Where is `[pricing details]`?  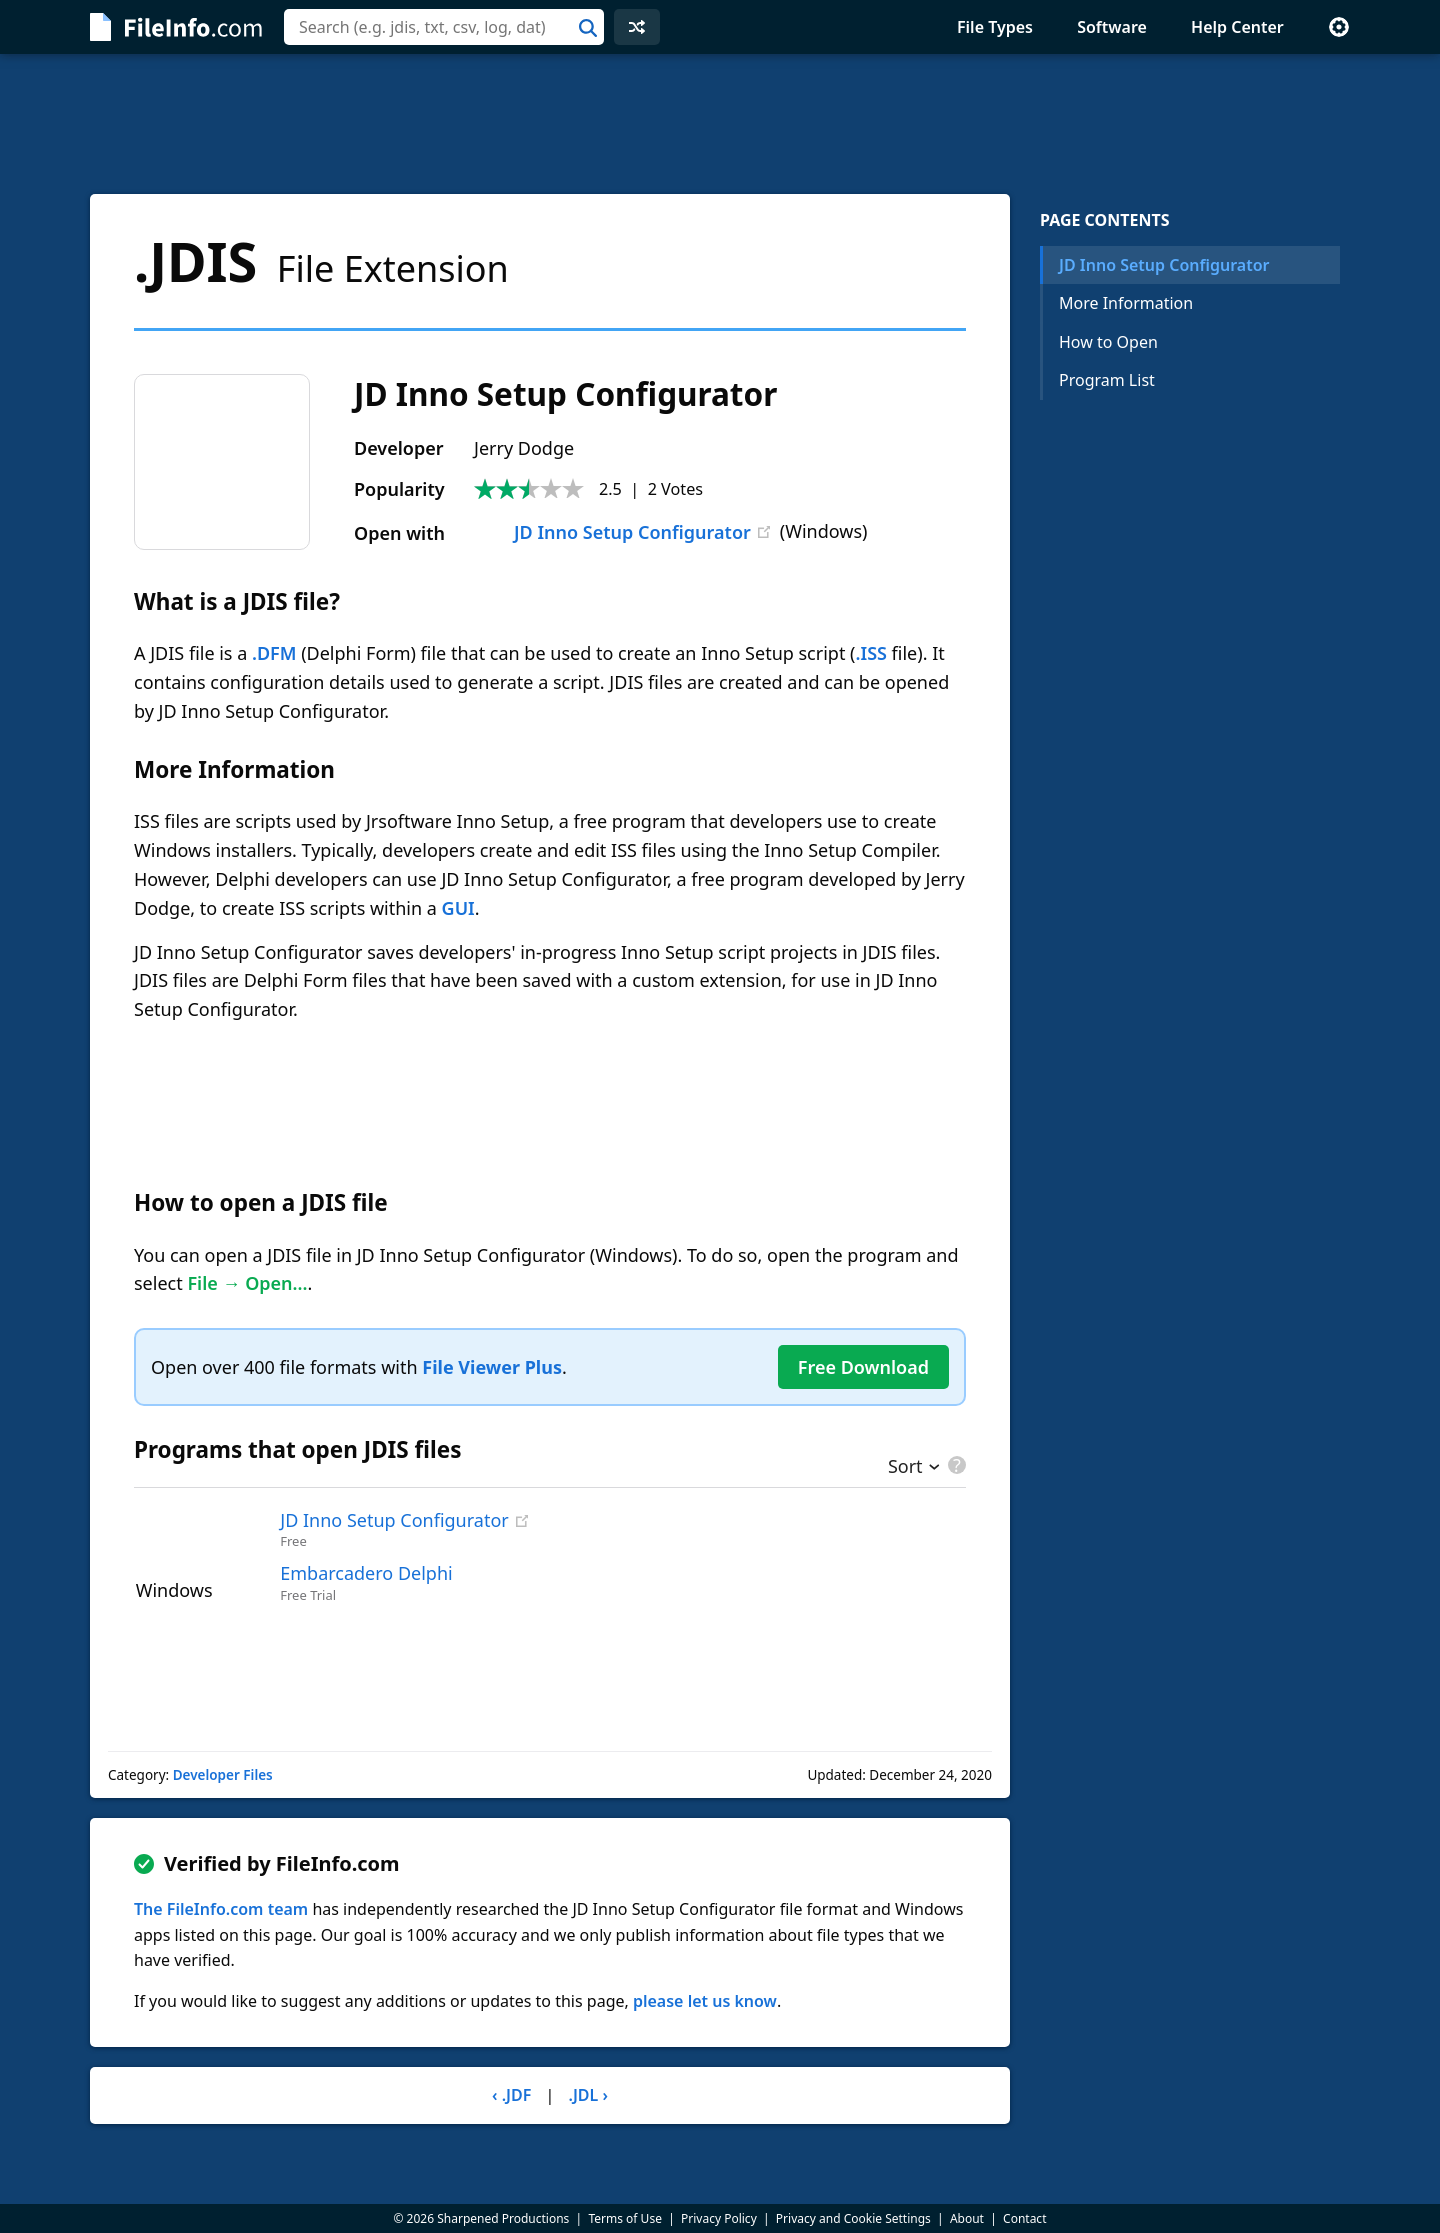
[pricing details] is located at coordinates (955, 1465).